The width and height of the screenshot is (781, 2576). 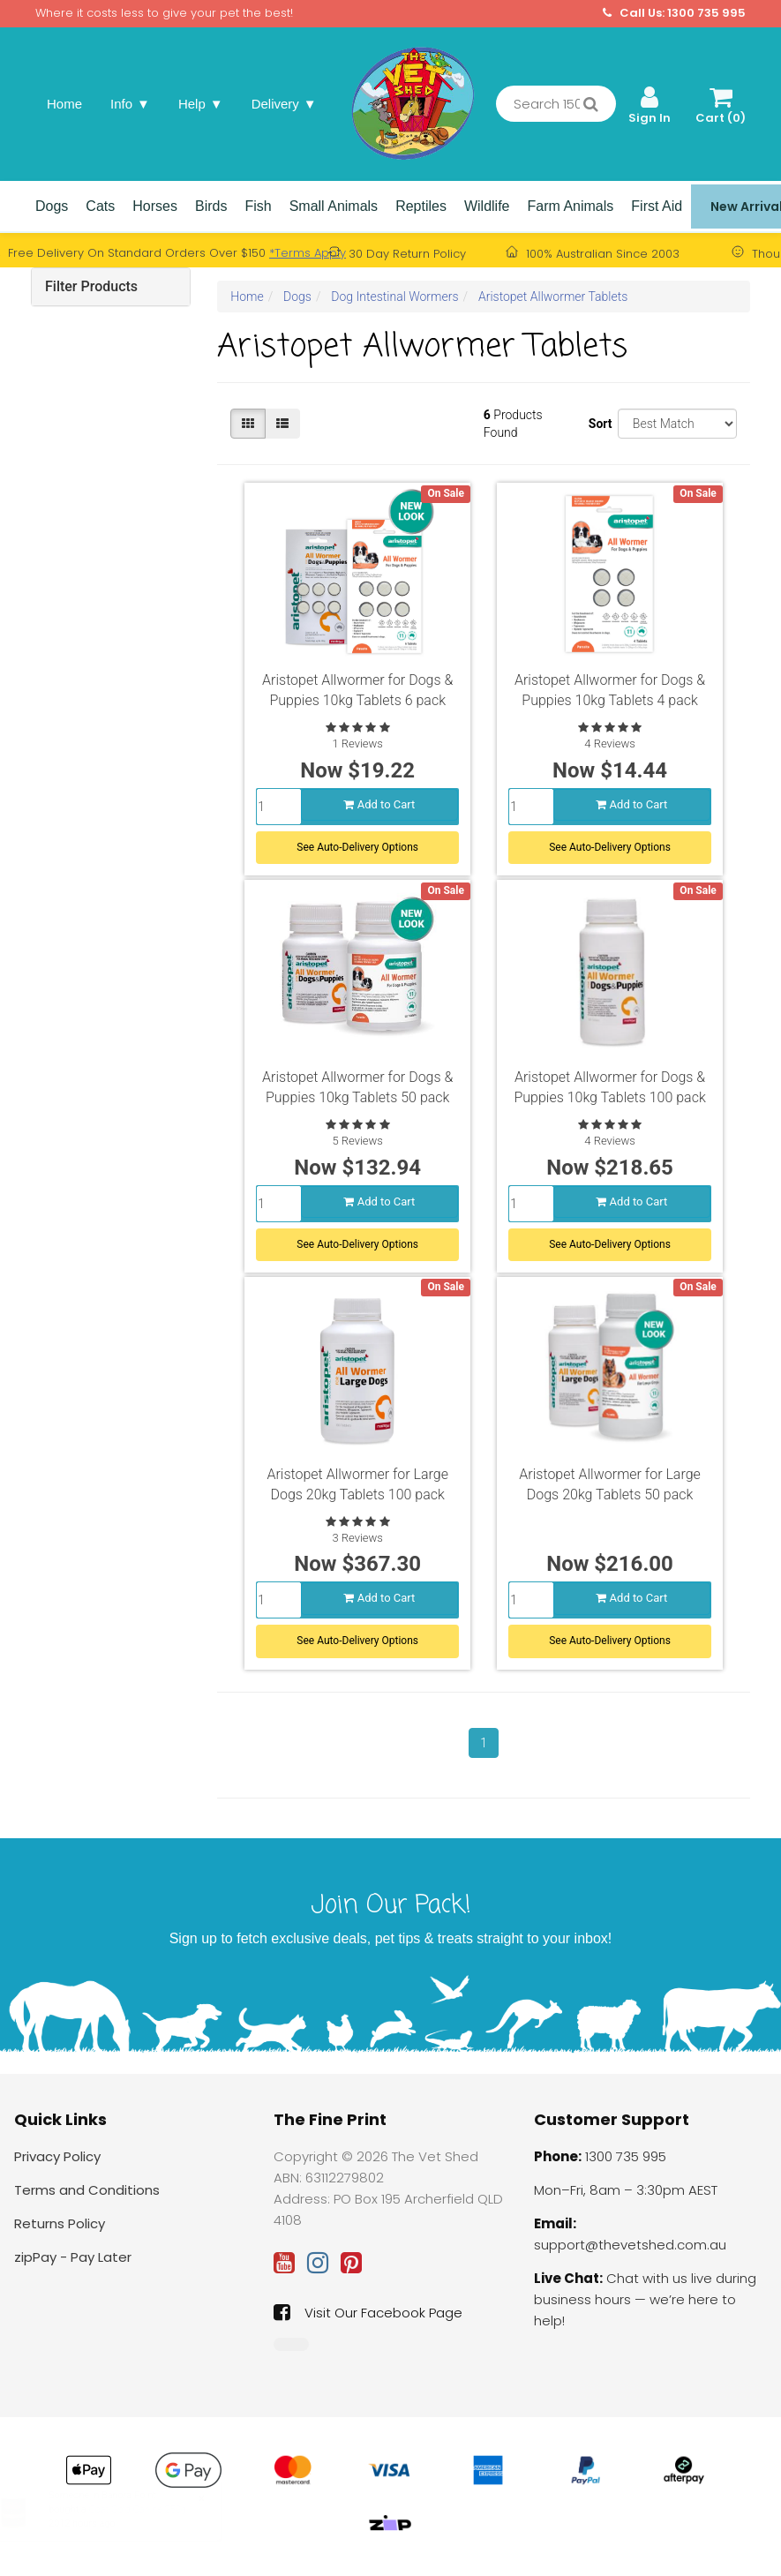 What do you see at coordinates (656, 206) in the screenshot?
I see `First Aid` at bounding box center [656, 206].